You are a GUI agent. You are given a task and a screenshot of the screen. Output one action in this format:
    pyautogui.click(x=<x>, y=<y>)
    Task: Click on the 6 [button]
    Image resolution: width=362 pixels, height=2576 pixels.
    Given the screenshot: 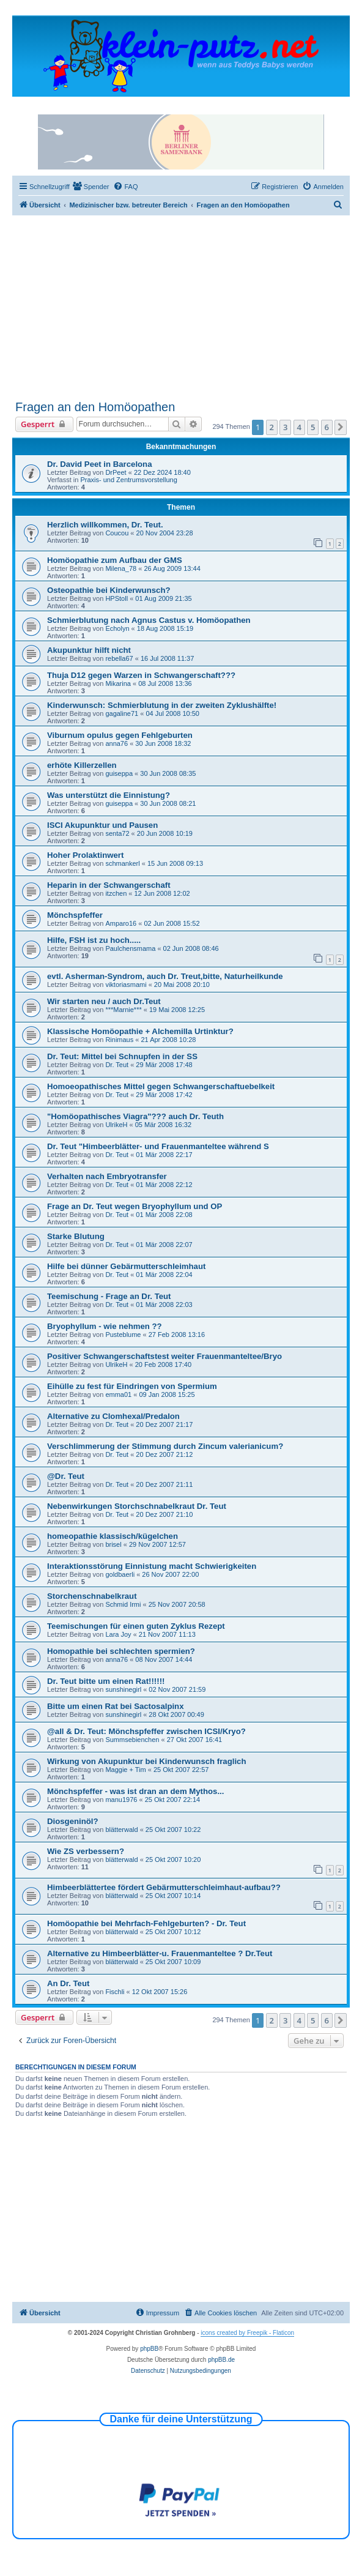 What is the action you would take?
    pyautogui.click(x=327, y=427)
    